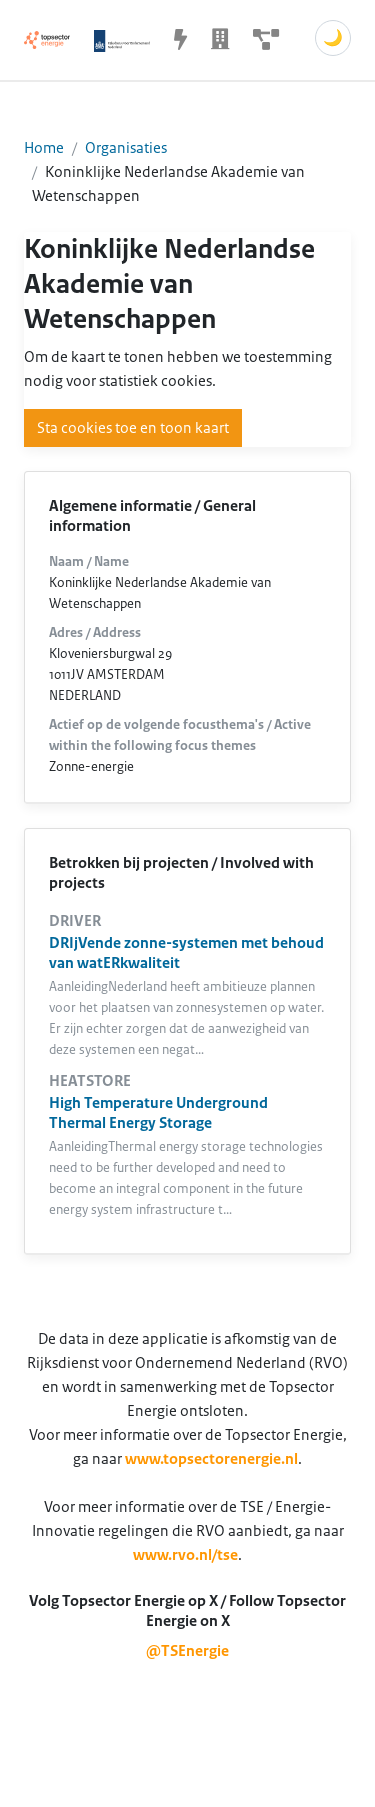 The height and width of the screenshot is (1807, 375). Describe the element at coordinates (44, 148) in the screenshot. I see `Home` at that location.